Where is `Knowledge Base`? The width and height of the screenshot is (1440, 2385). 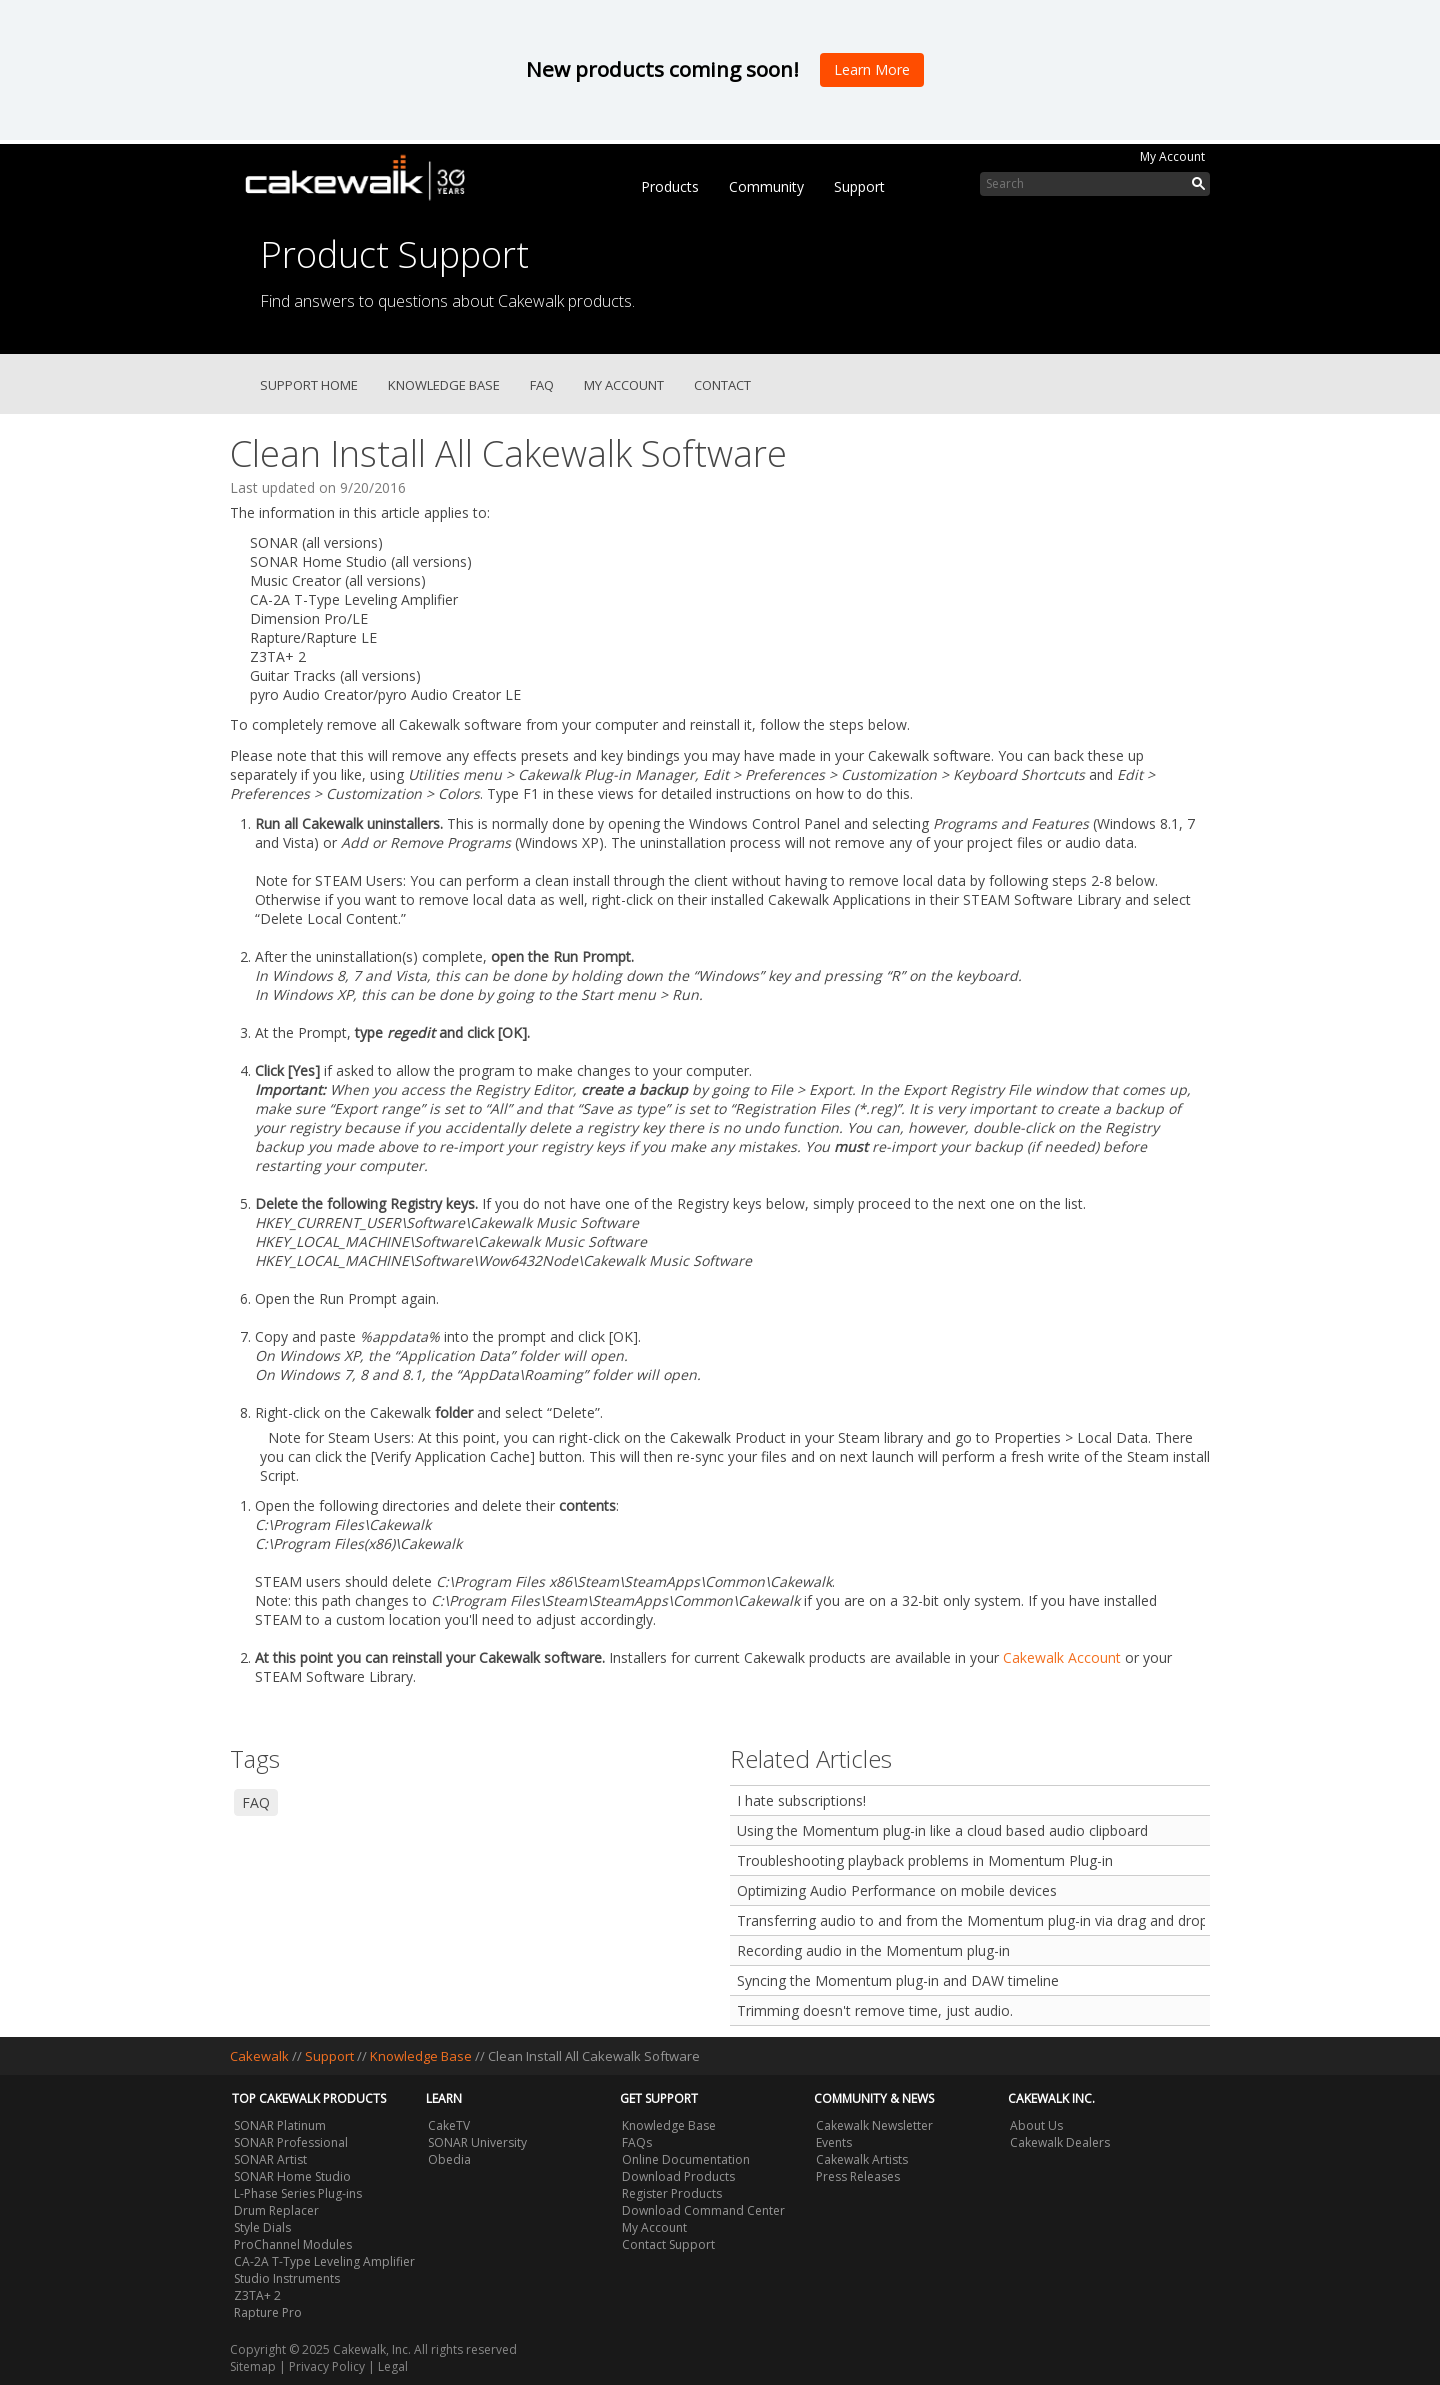 Knowledge Base is located at coordinates (444, 385).